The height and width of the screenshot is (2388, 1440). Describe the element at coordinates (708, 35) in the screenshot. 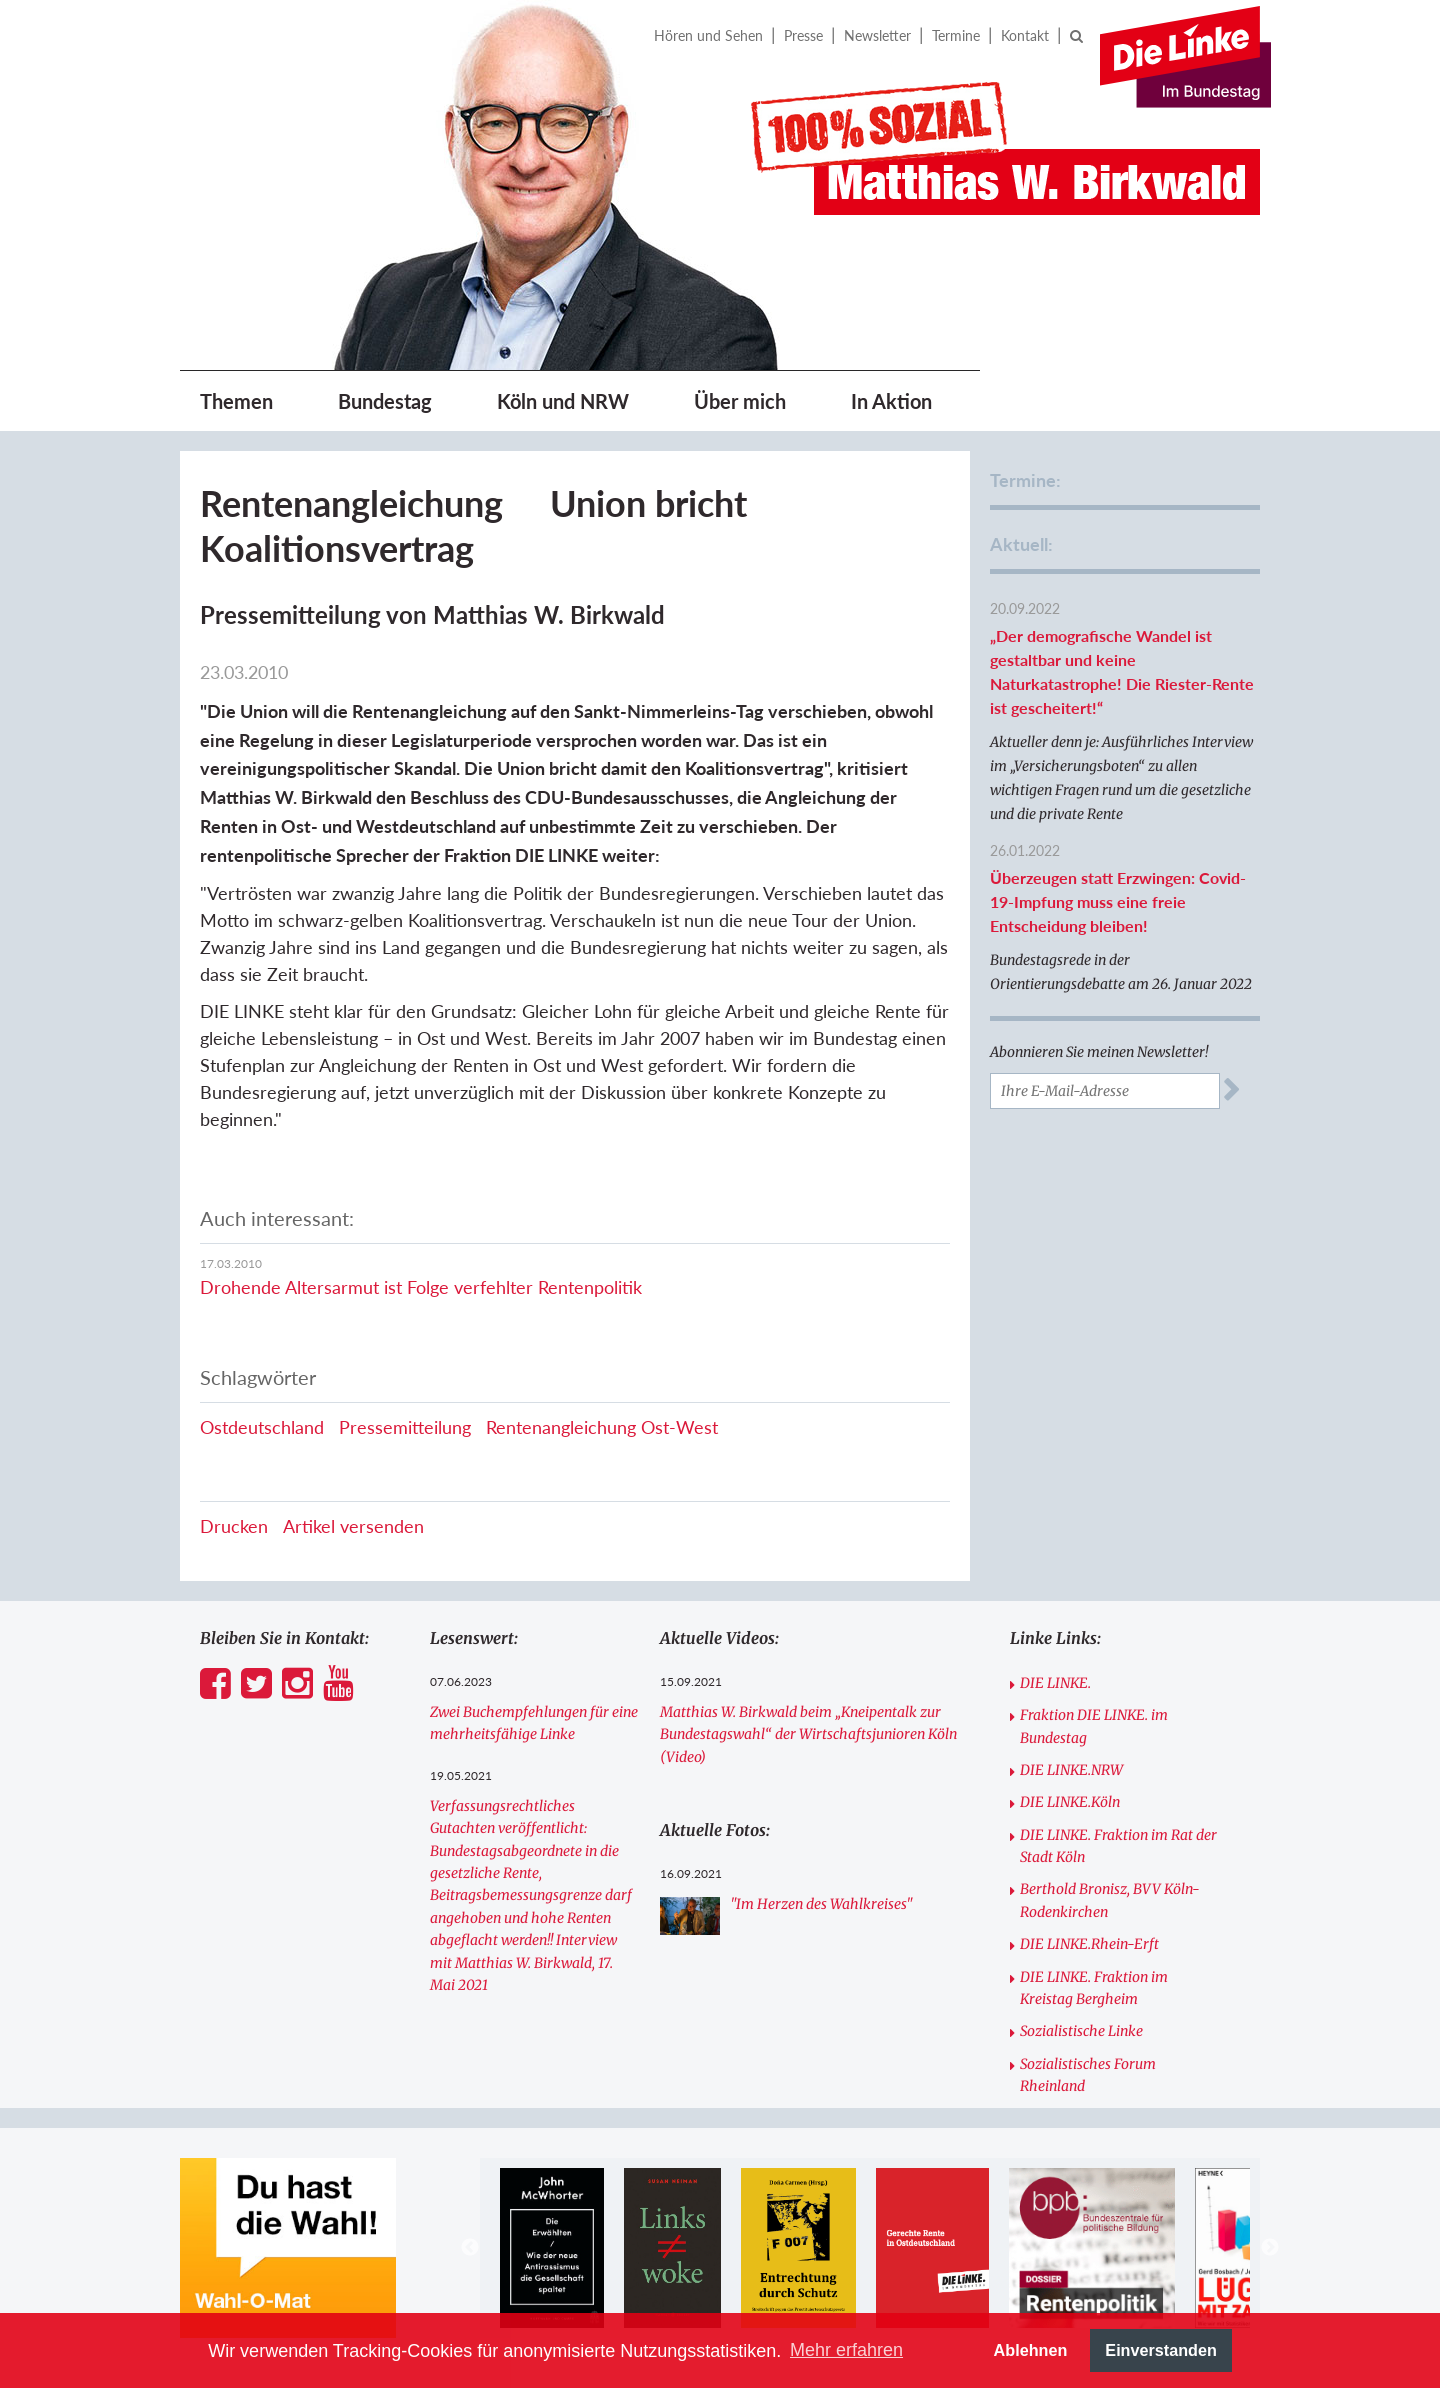

I see `Hören und Sehen` at that location.